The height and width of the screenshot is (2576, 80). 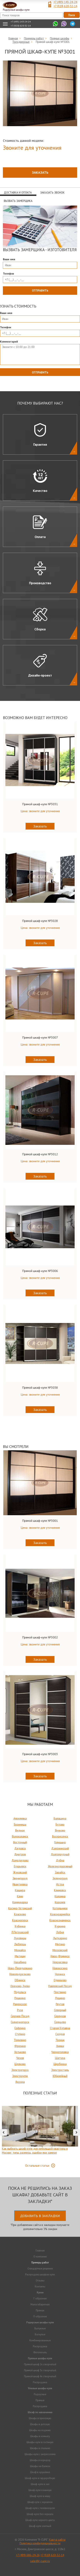 What do you see at coordinates (40, 2358) in the screenshot?
I see `Прямые шкафы-купе` at bounding box center [40, 2358].